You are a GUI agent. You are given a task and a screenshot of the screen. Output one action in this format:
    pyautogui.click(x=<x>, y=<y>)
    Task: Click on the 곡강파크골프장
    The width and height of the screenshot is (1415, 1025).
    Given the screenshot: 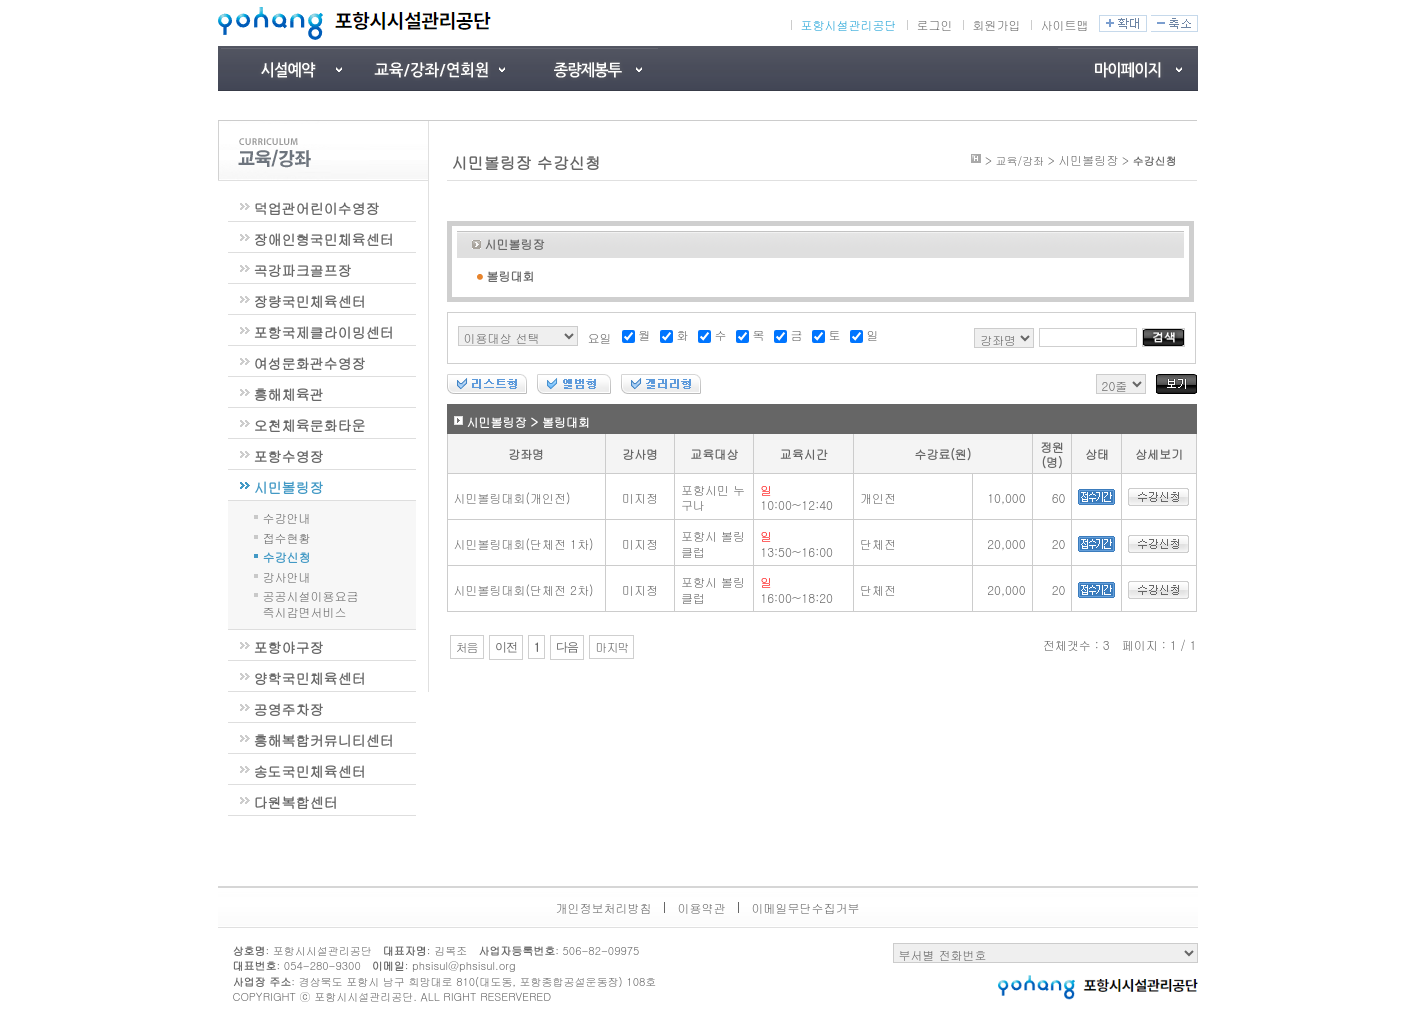 What is the action you would take?
    pyautogui.click(x=303, y=270)
    